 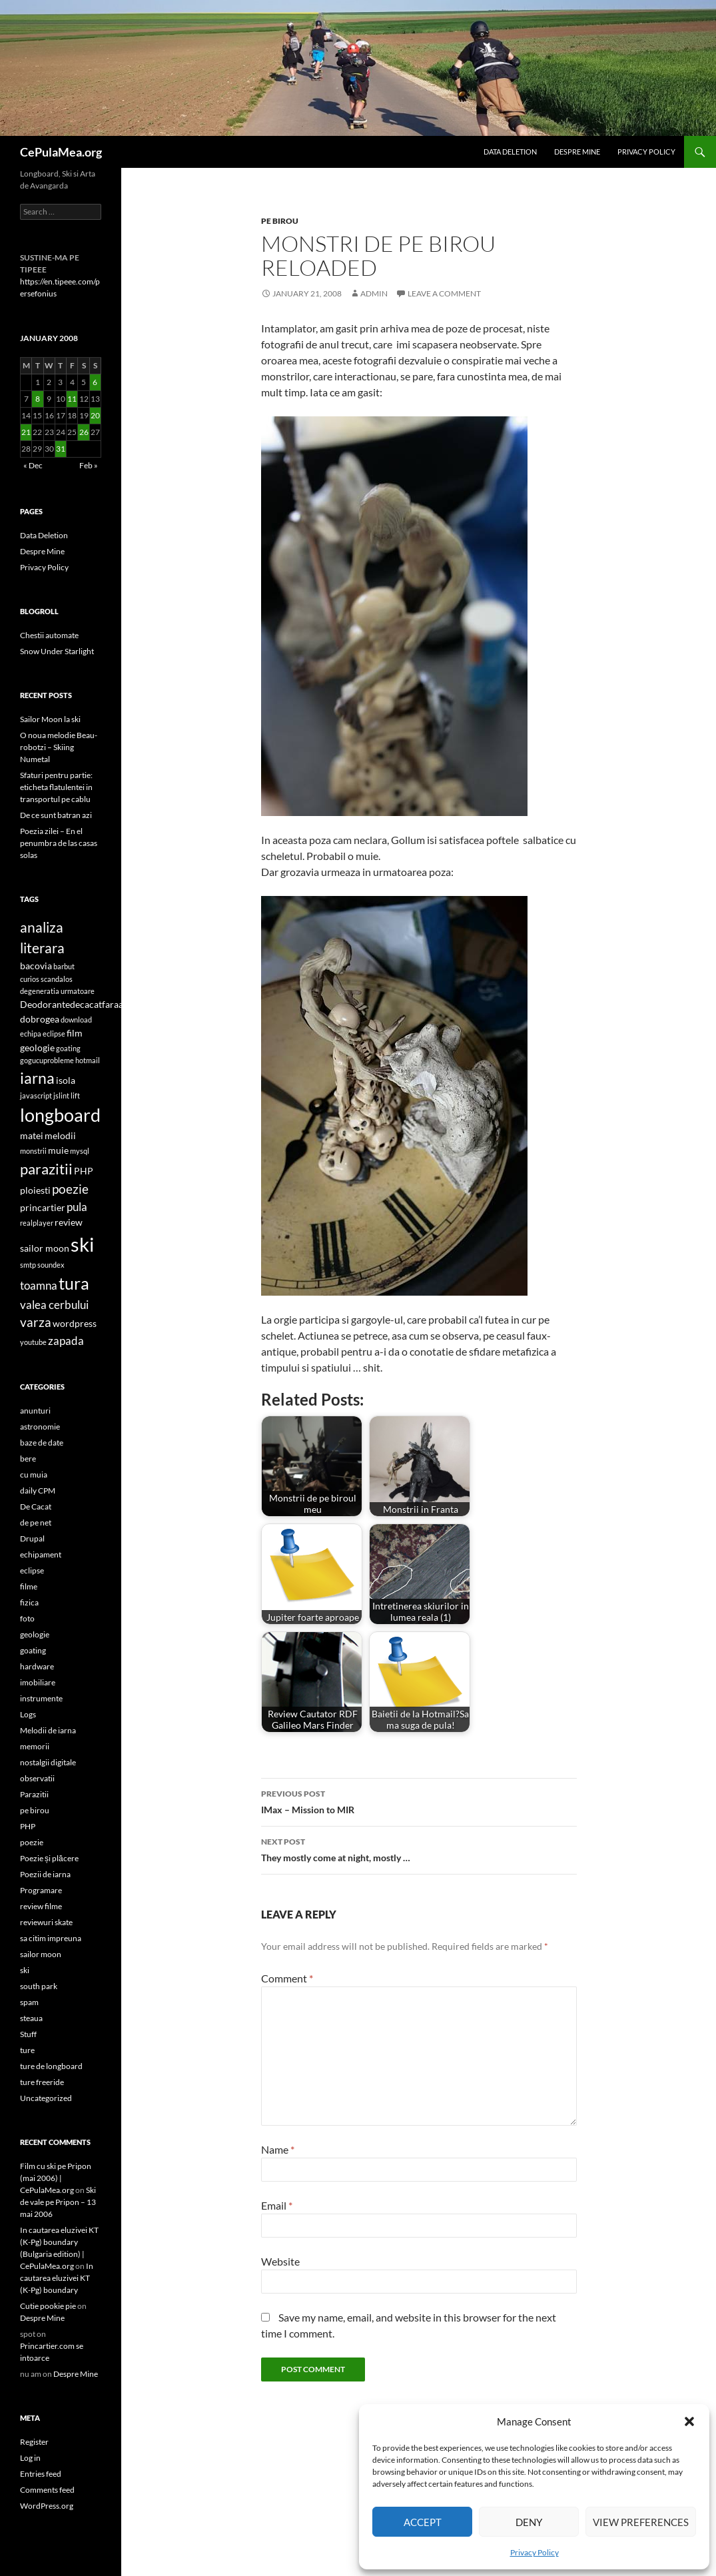 What do you see at coordinates (48, 1762) in the screenshot?
I see `nostalgii digitale` at bounding box center [48, 1762].